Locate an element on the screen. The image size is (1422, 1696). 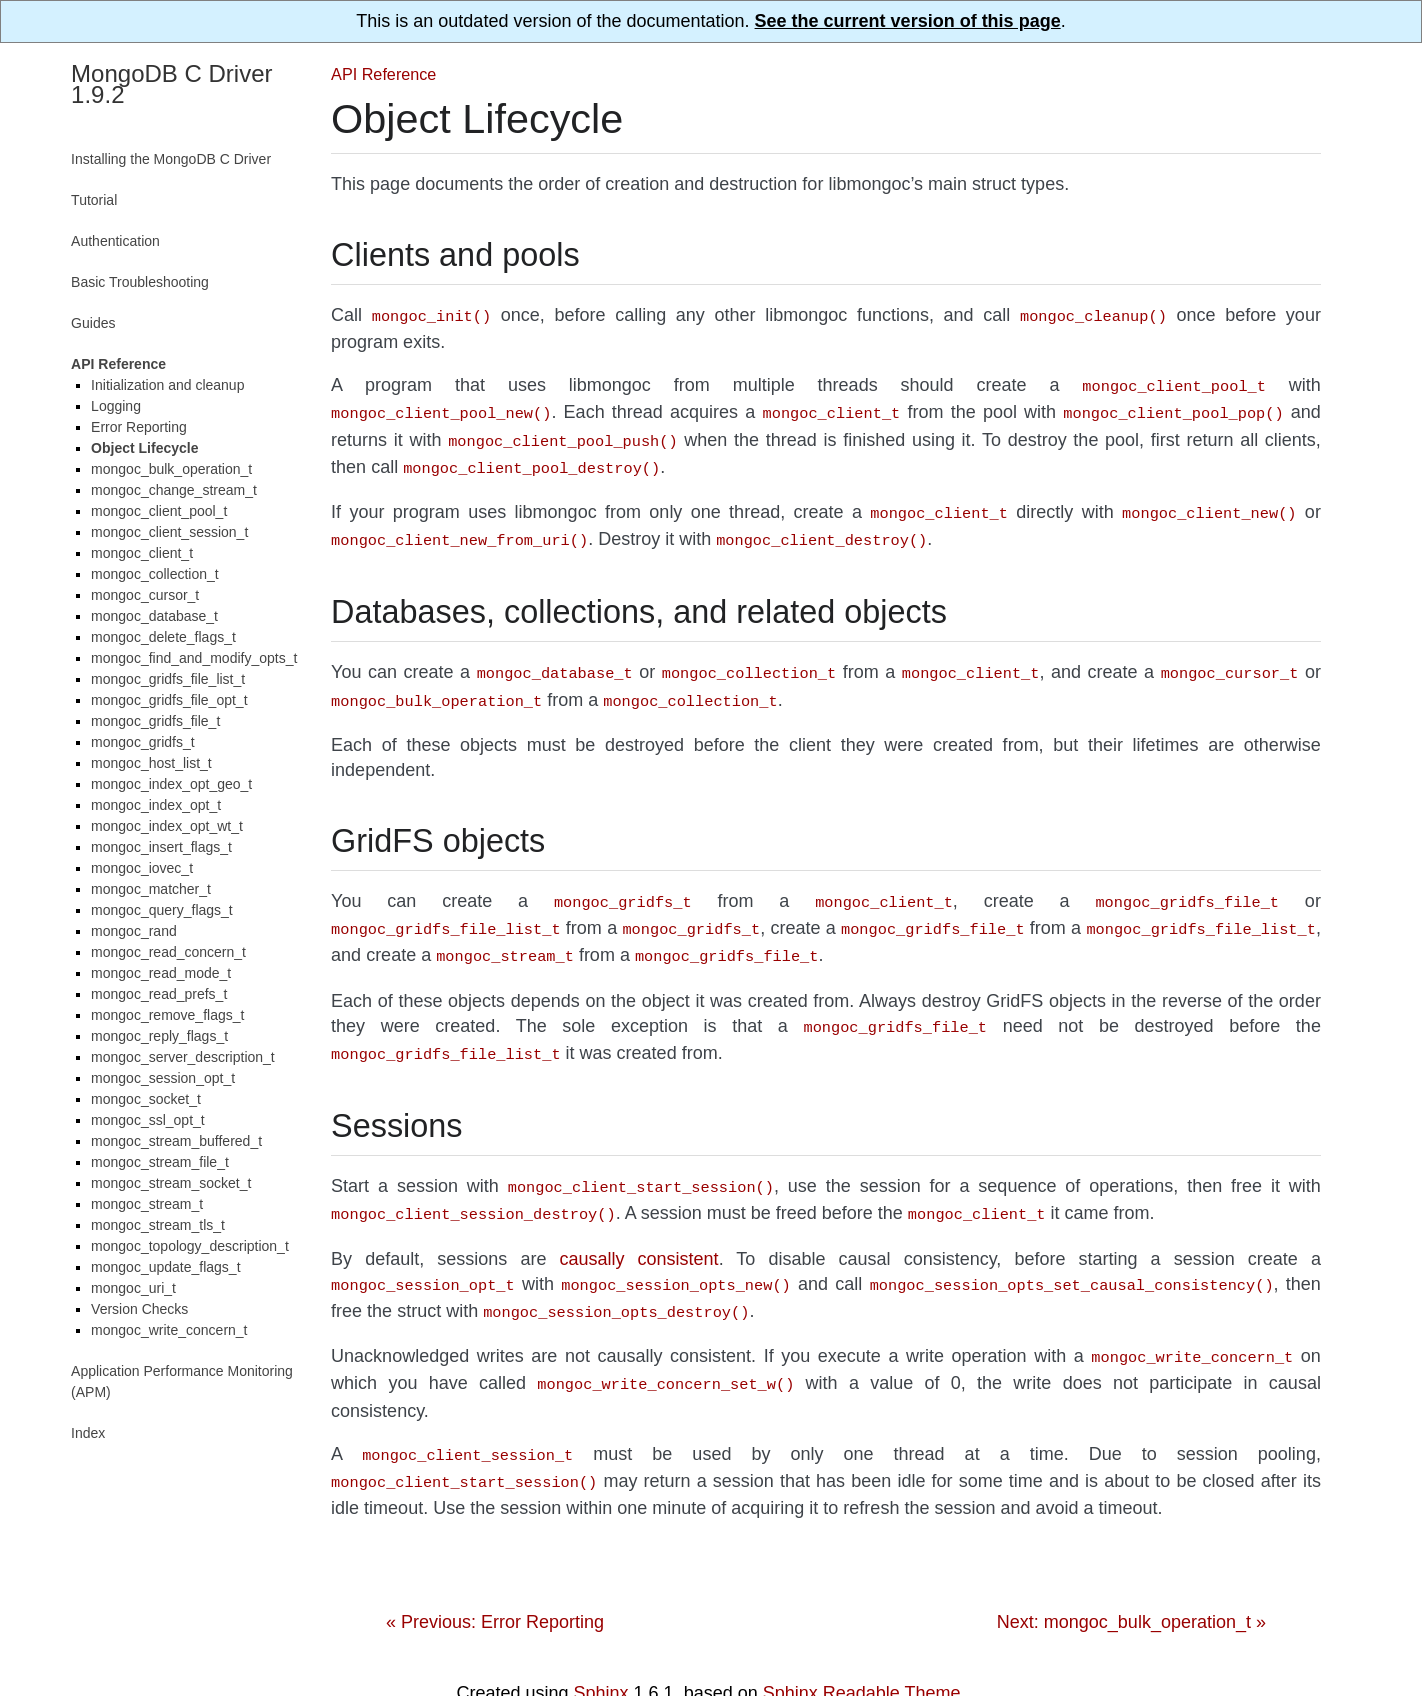
Basic Troubleshooting is located at coordinates (140, 282).